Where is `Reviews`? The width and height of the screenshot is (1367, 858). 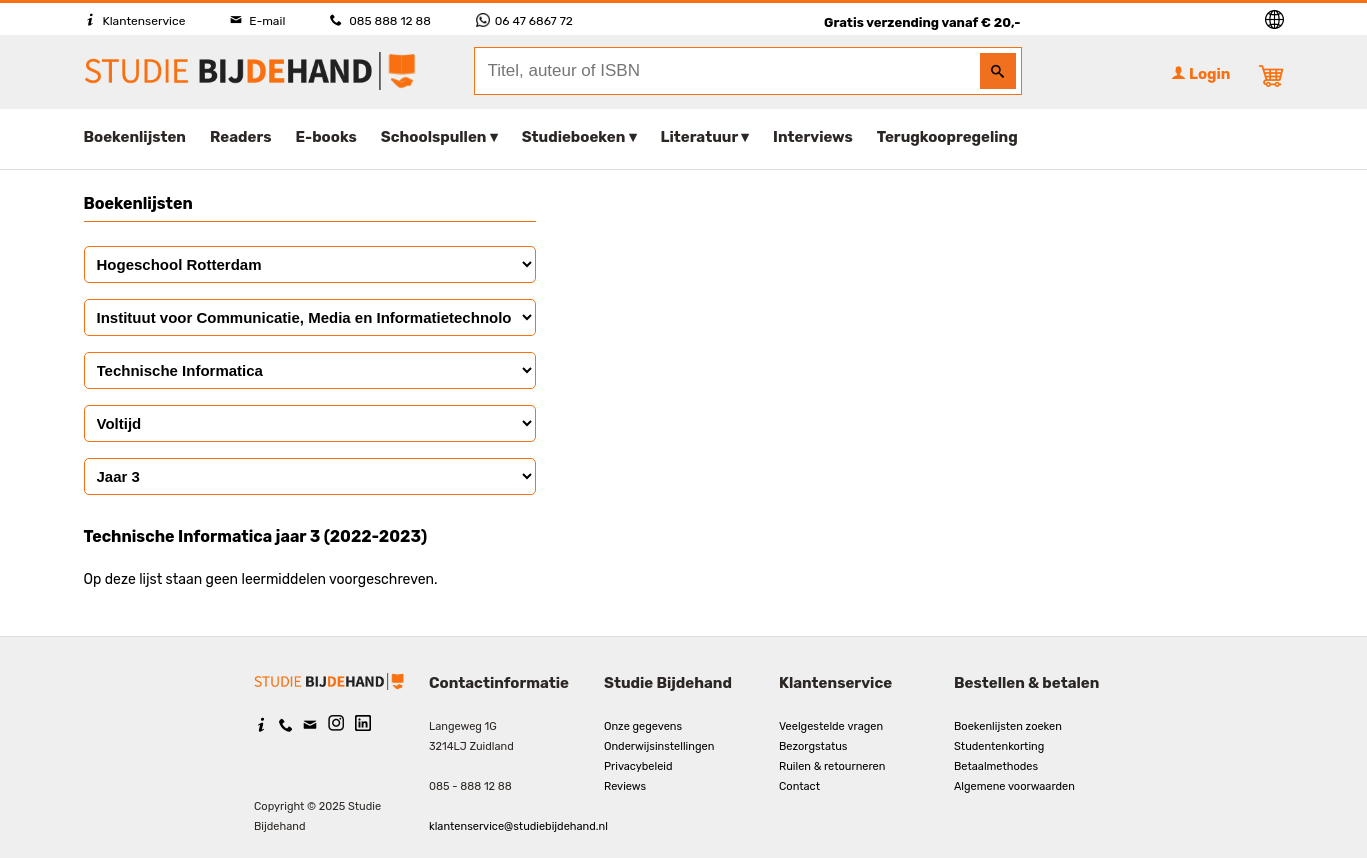 Reviews is located at coordinates (625, 786).